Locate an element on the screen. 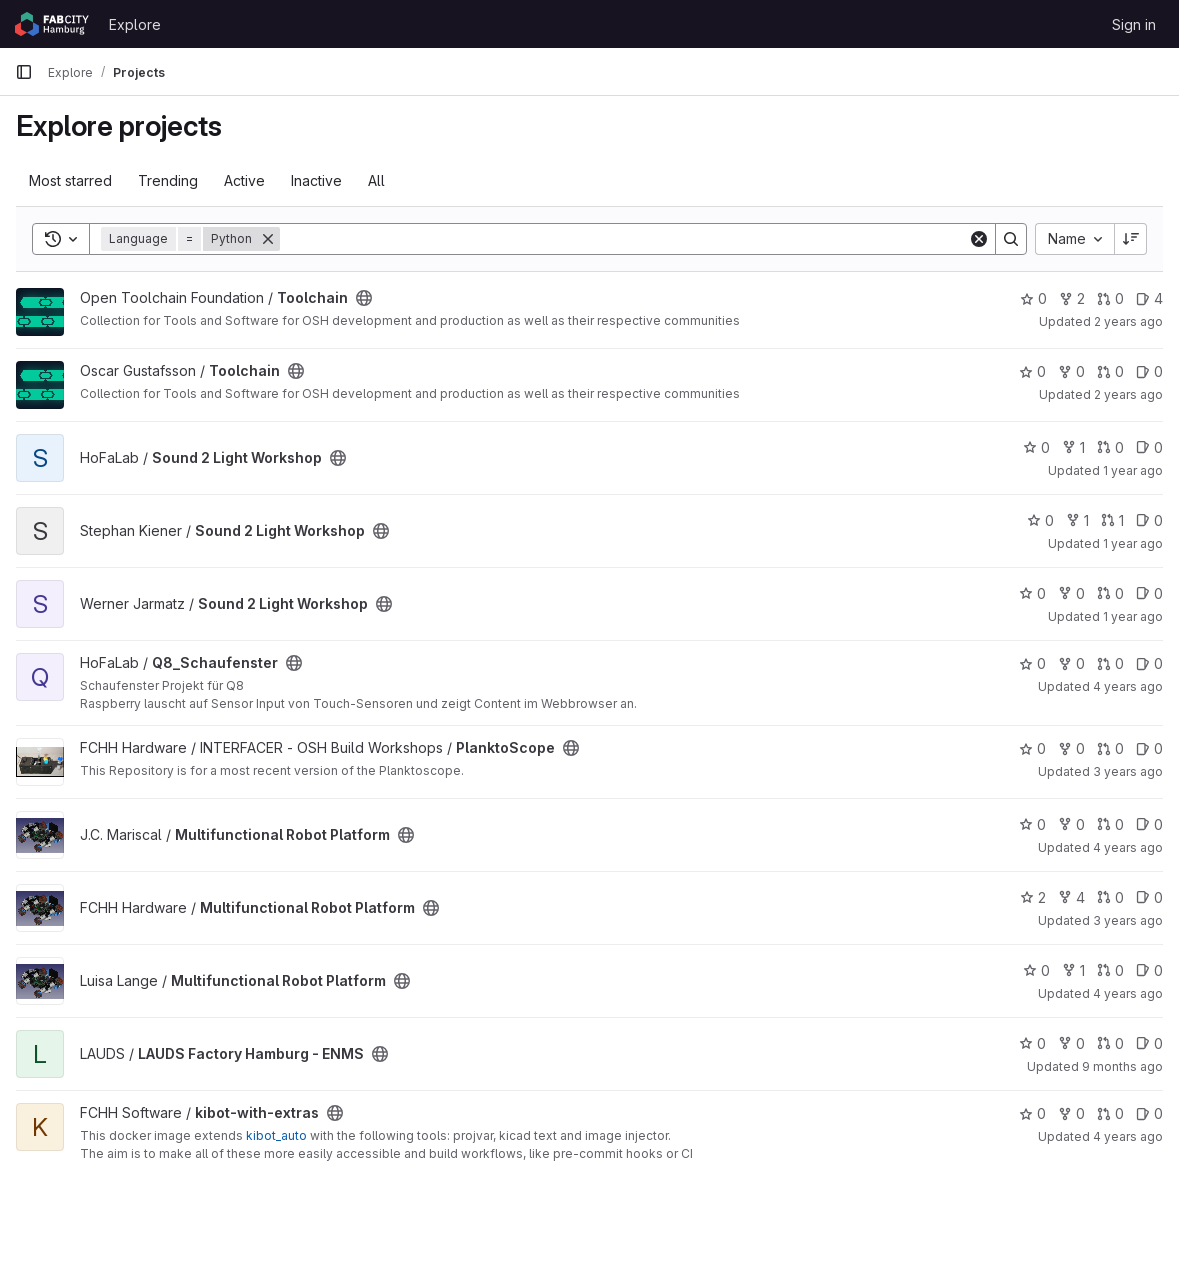  0 [kibot-with-extras has 0 stars] is located at coordinates (1032, 1113).